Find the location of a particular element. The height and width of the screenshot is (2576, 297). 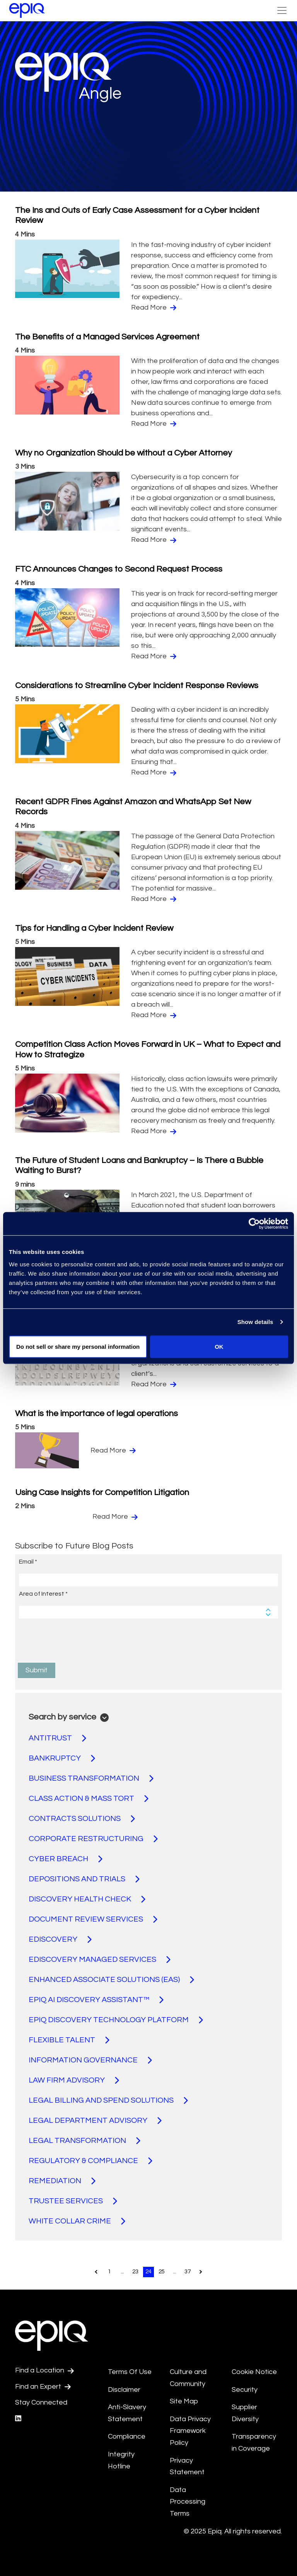

[Pagination.PreviousPage] is located at coordinates (96, 2272).